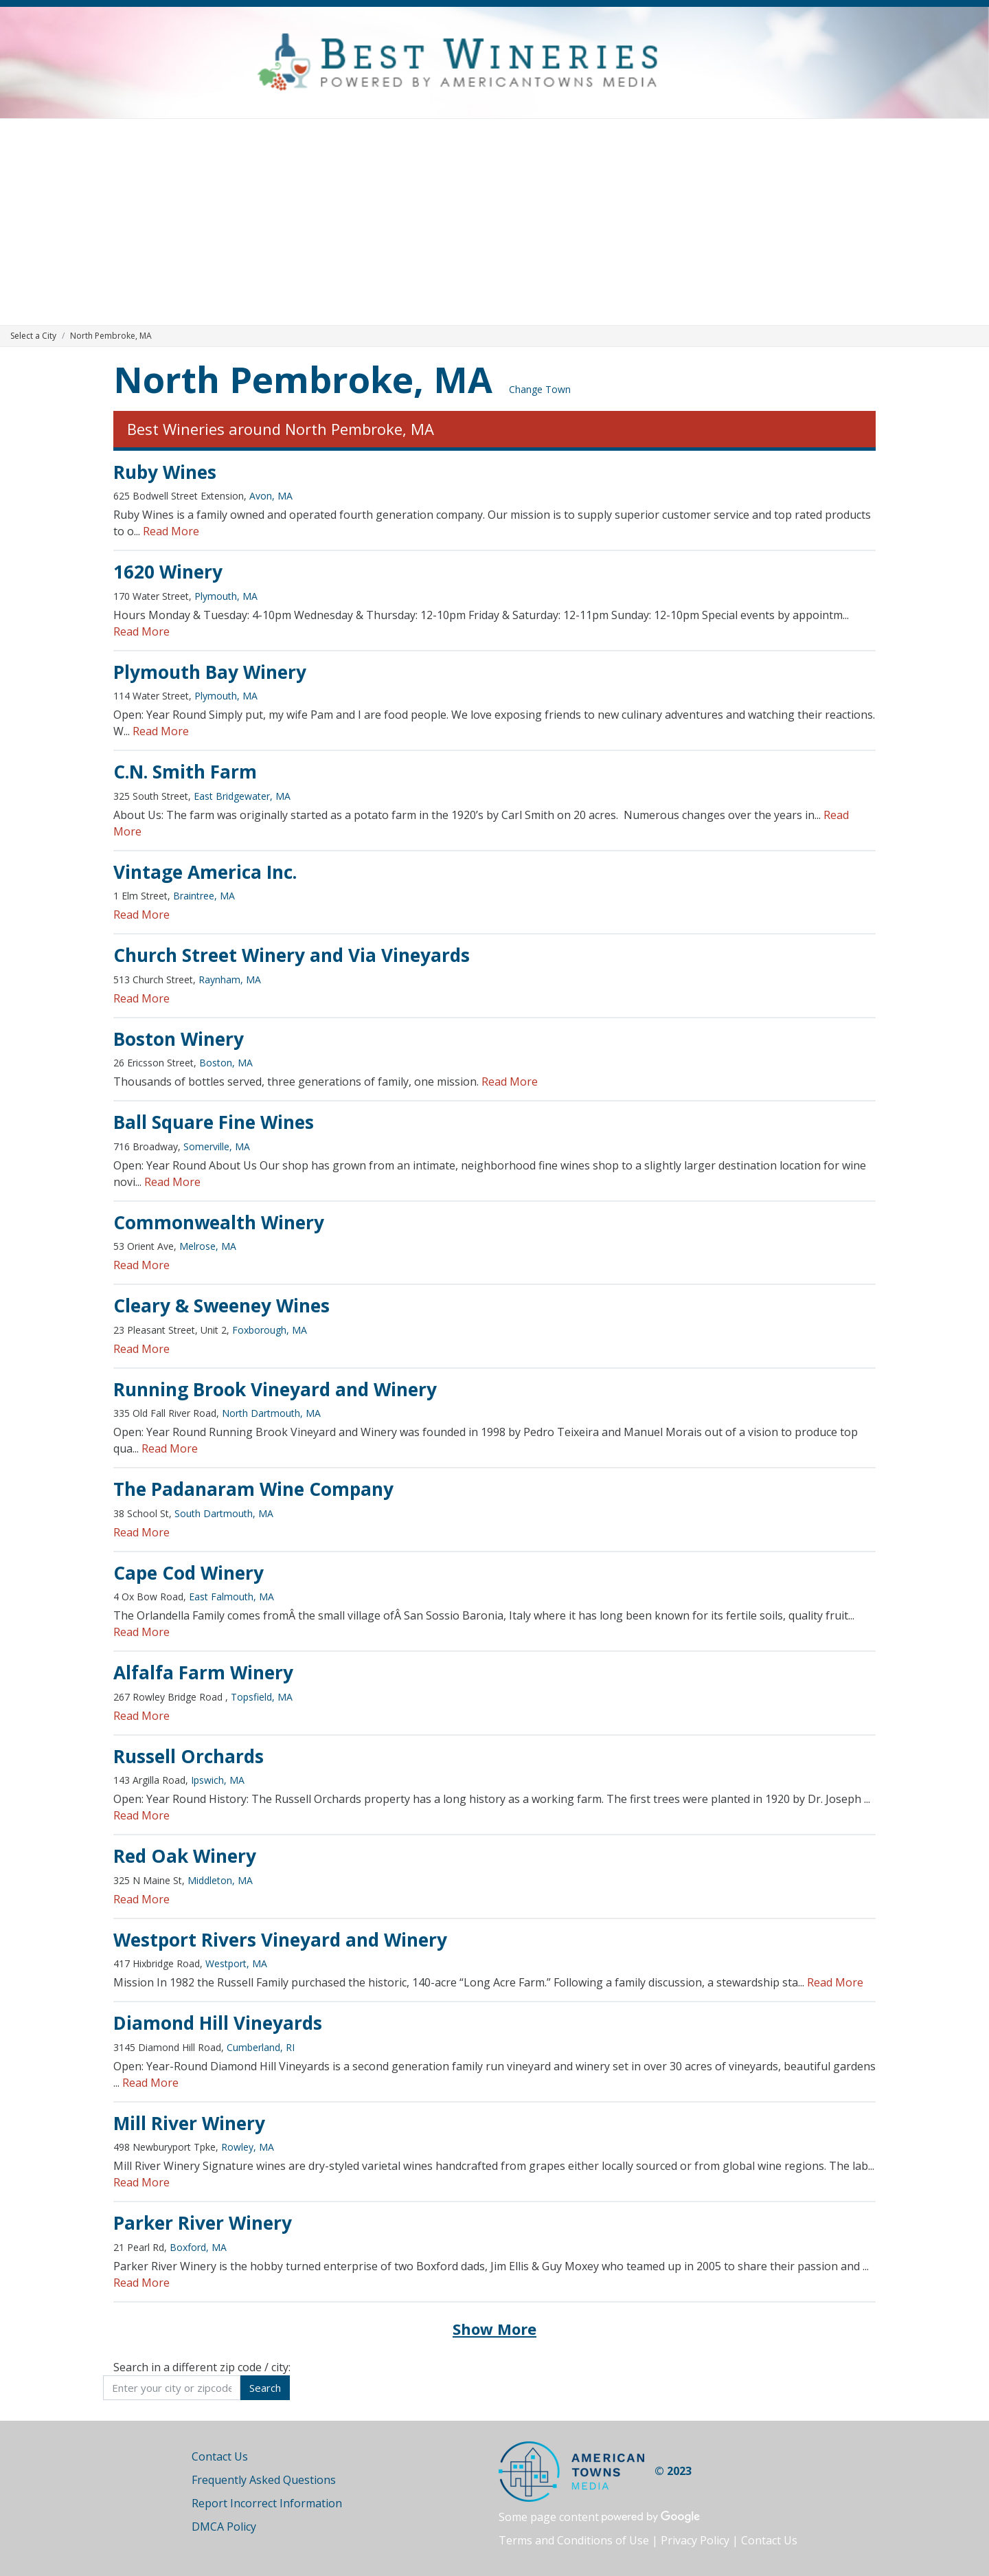  Describe the element at coordinates (236, 1963) in the screenshot. I see `Westport, MA` at that location.